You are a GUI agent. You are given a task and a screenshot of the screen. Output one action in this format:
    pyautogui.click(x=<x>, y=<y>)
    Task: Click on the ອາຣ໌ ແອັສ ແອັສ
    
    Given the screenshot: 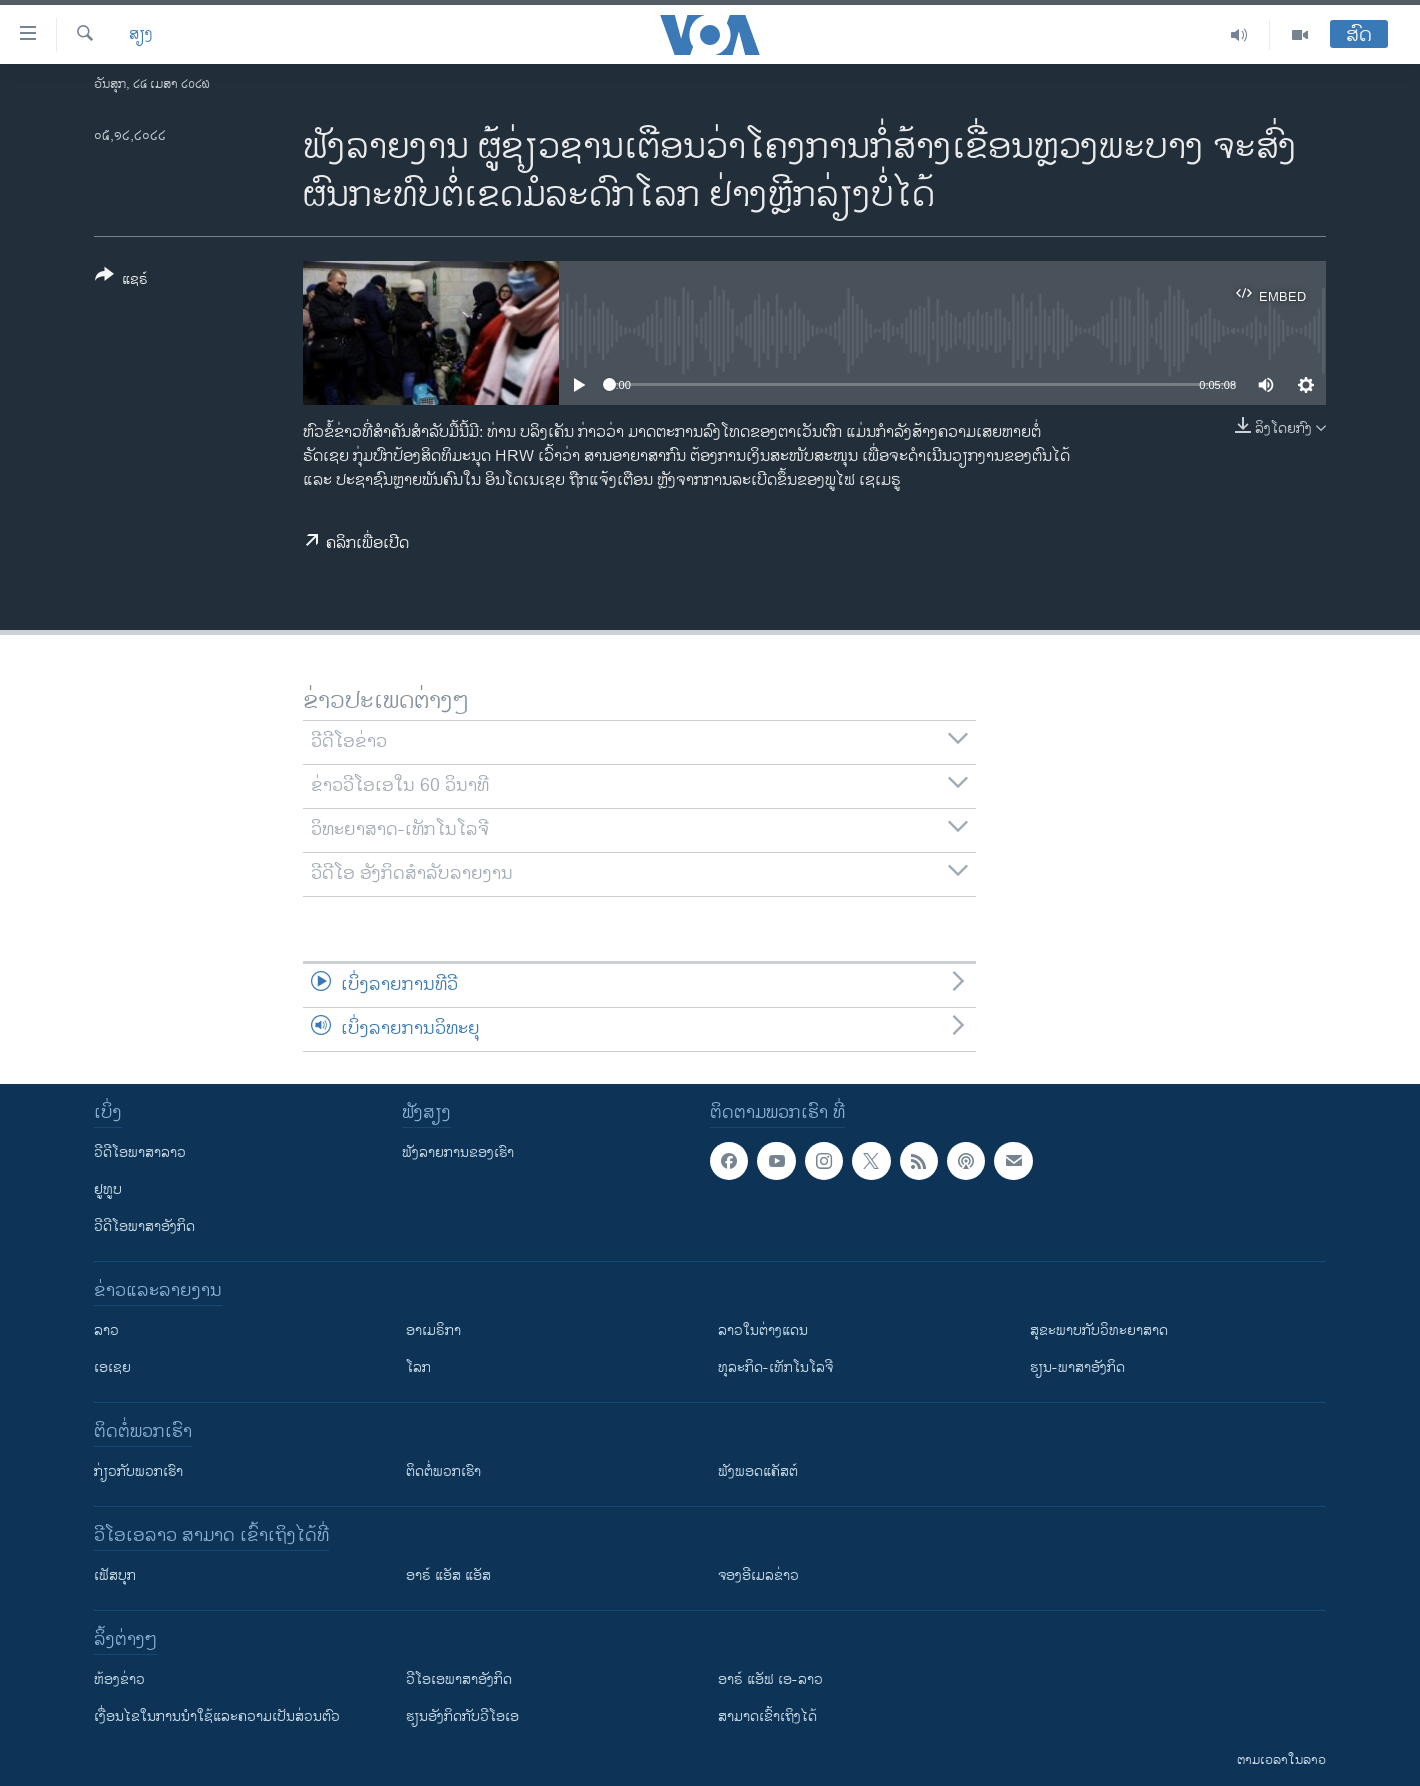 What is the action you would take?
    pyautogui.click(x=448, y=1575)
    